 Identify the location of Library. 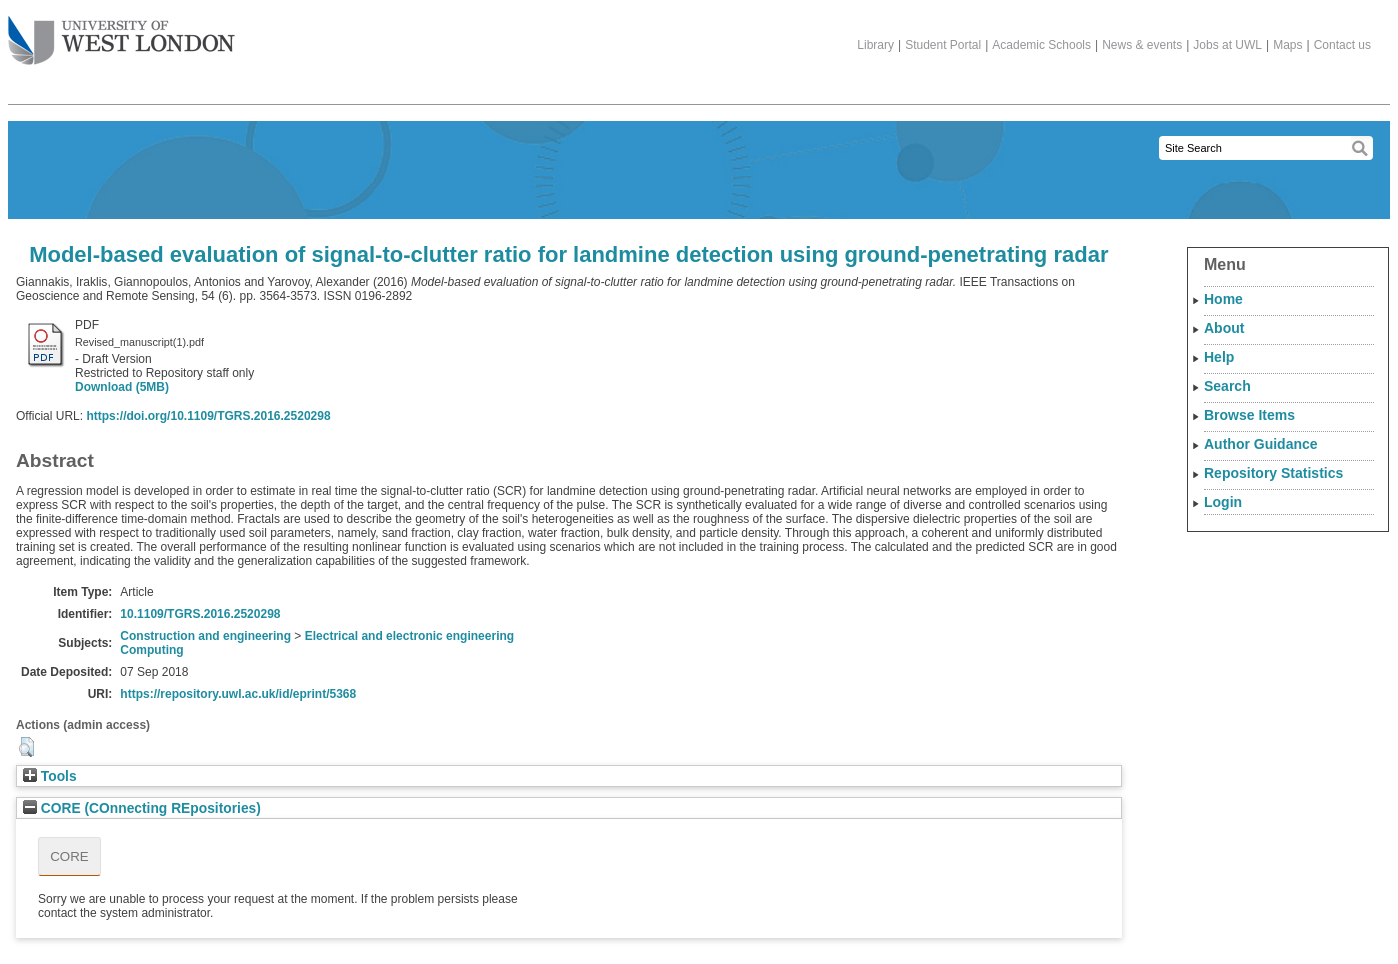
(875, 45).